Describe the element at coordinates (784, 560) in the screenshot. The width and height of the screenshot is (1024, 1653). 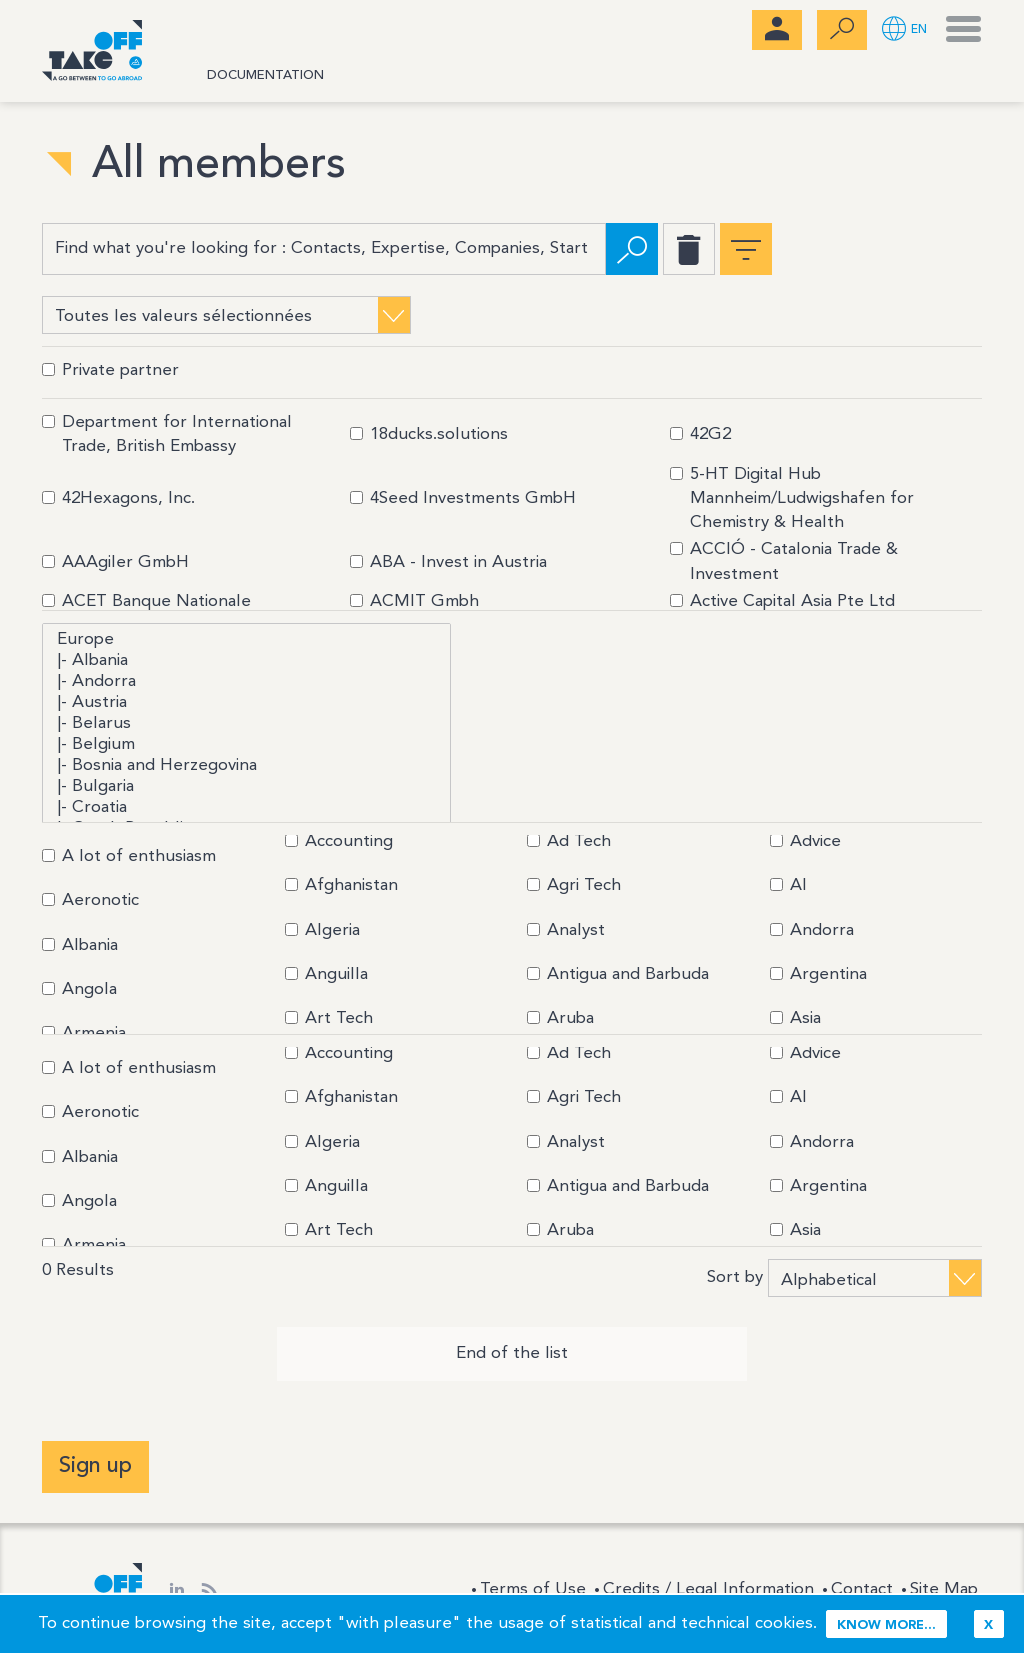
I see `ACCIÓ - Catalonia Trade & Investment` at that location.